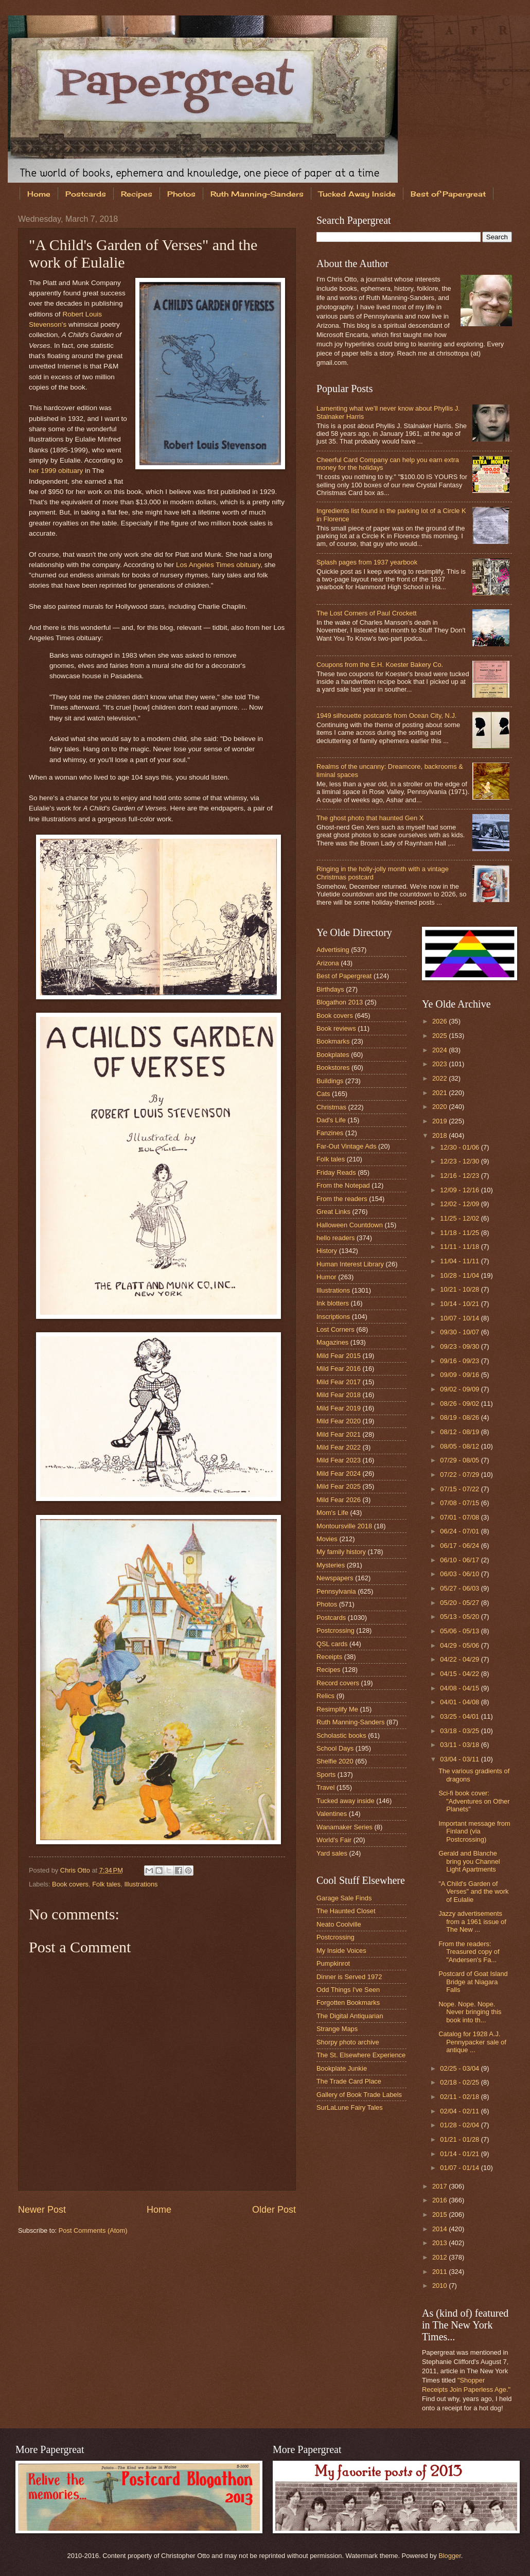 This screenshot has height=2576, width=530. Describe the element at coordinates (329, 1081) in the screenshot. I see `Buildings` at that location.